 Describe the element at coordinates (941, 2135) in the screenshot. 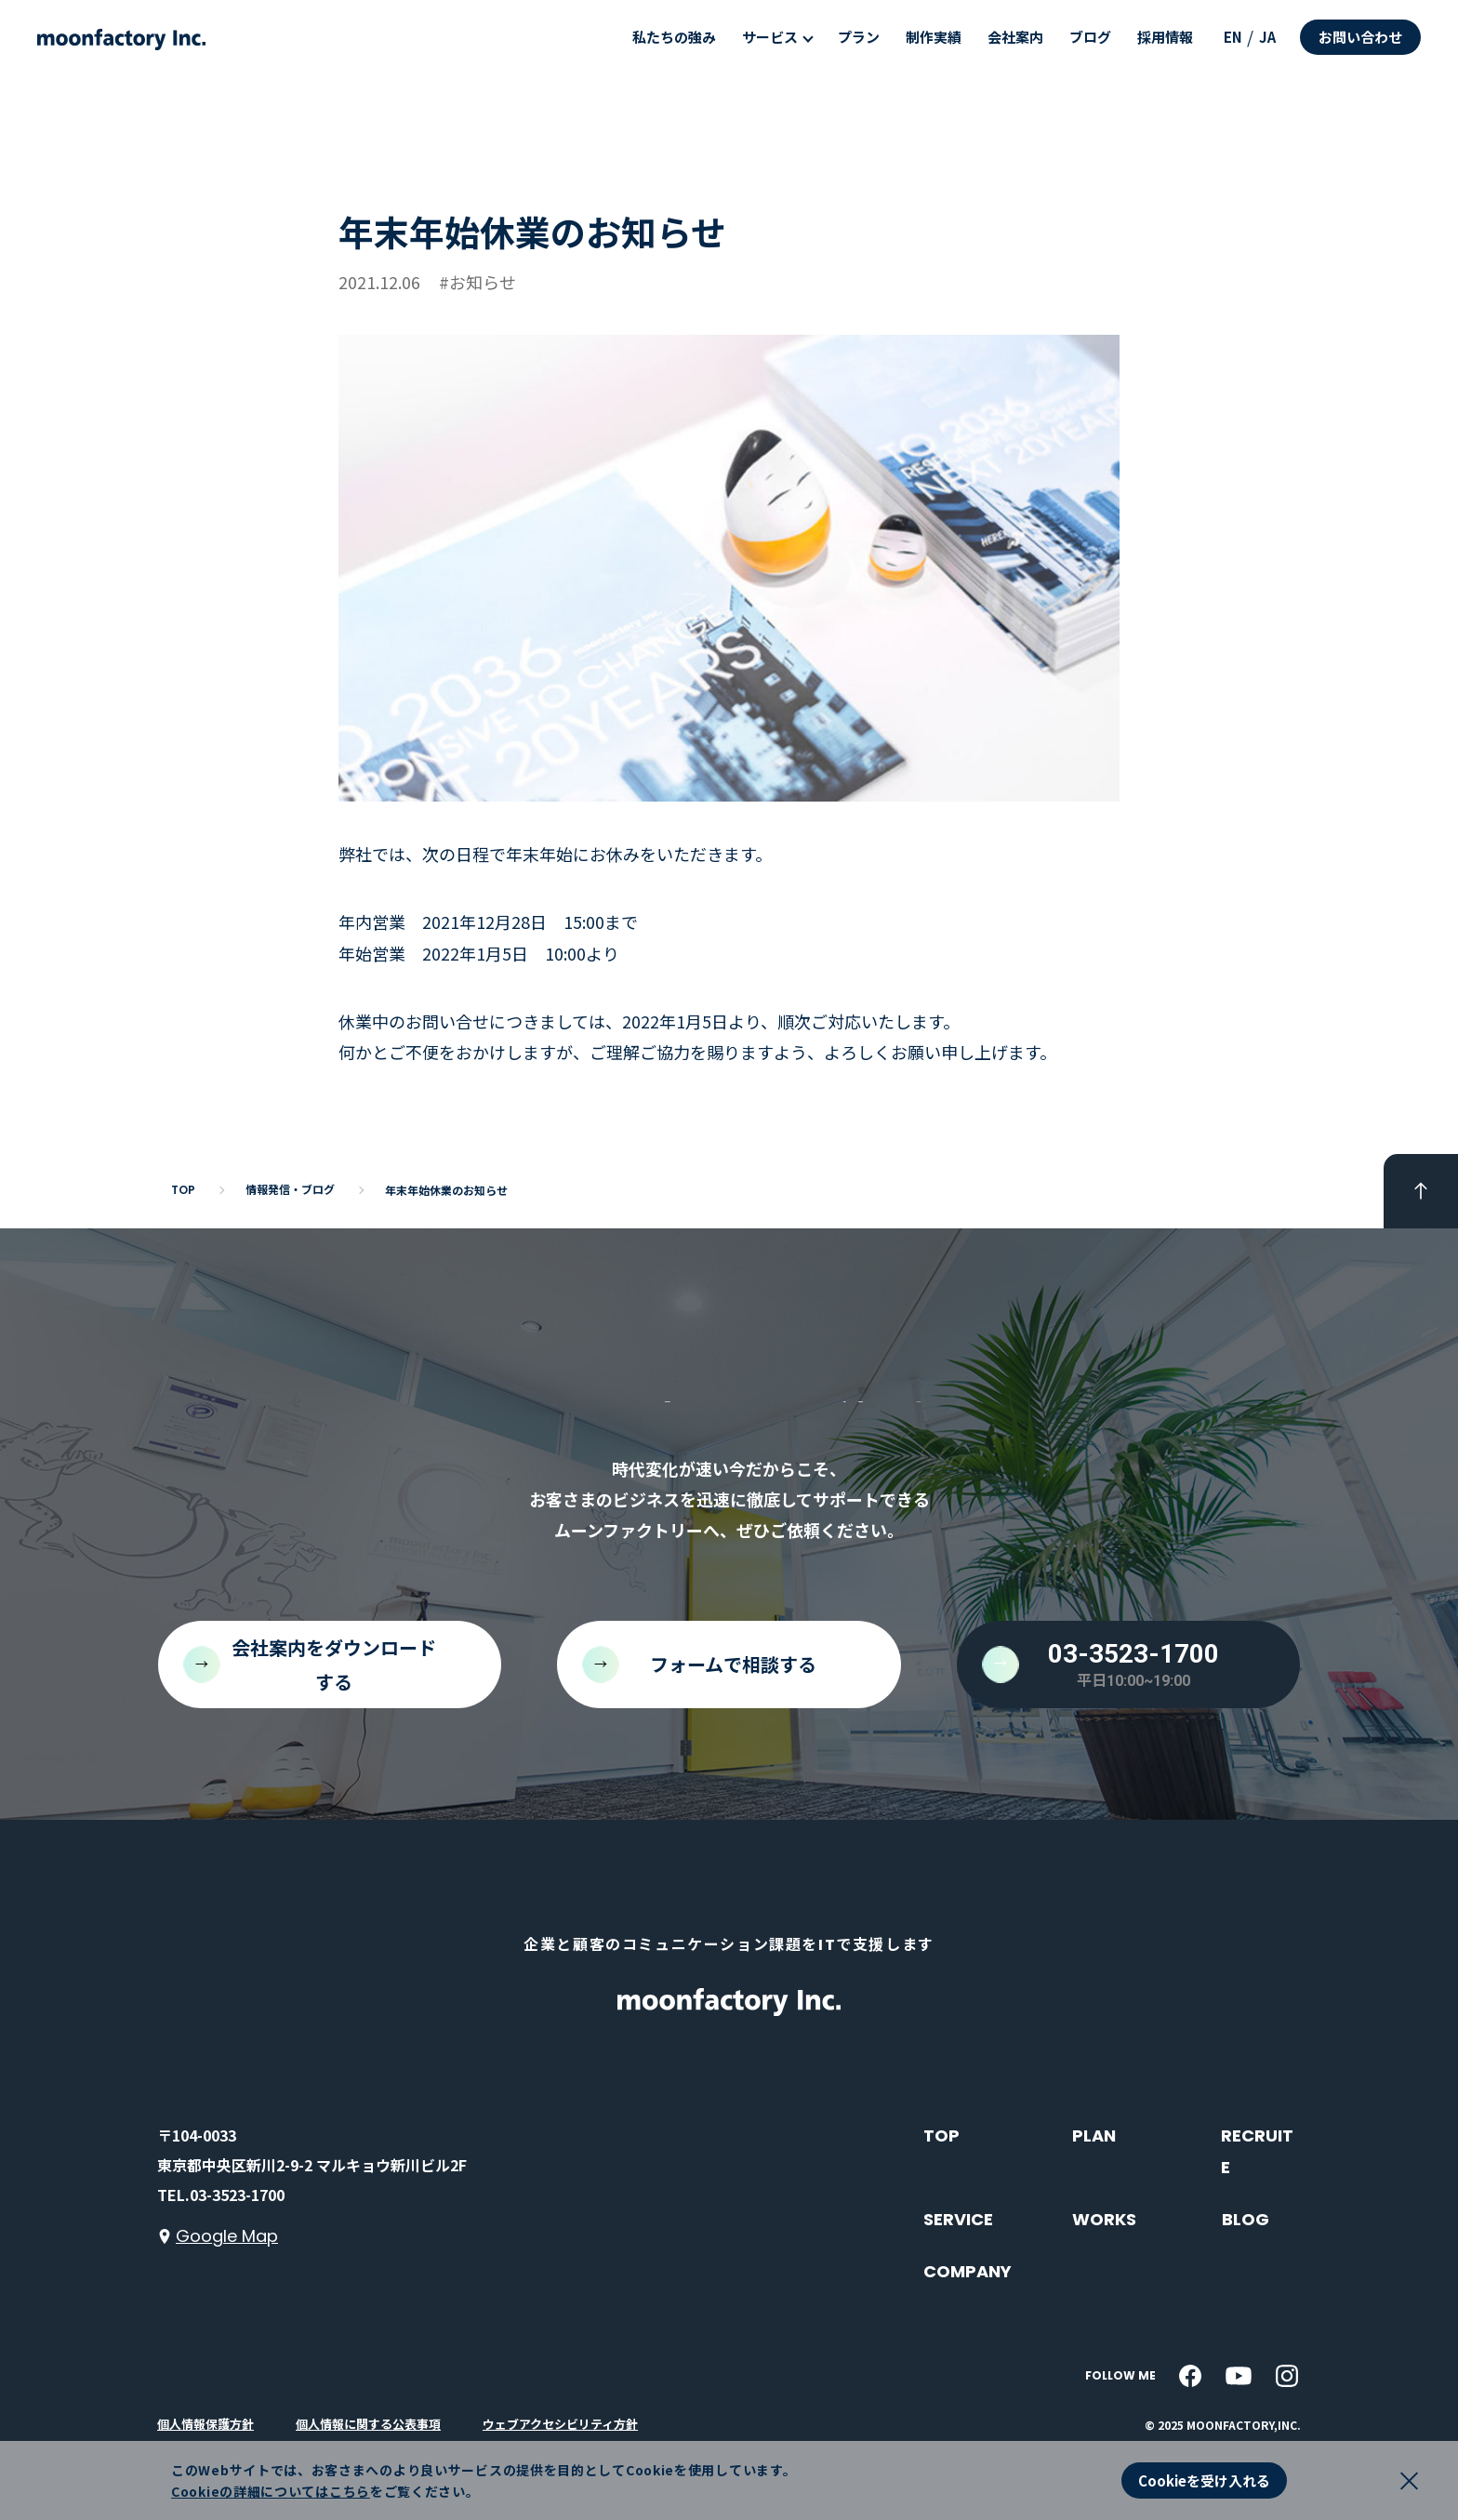

I see `TOP` at that location.